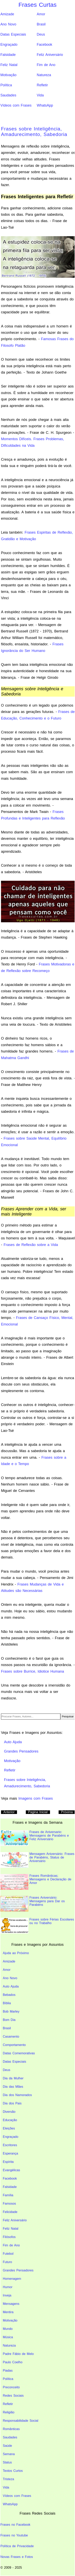 This screenshot has height=2576, width=75. Describe the element at coordinates (37, 1860) in the screenshot. I see `Mensagem Aniversário: Frases de Parabéns, Status de Aniversário` at that location.